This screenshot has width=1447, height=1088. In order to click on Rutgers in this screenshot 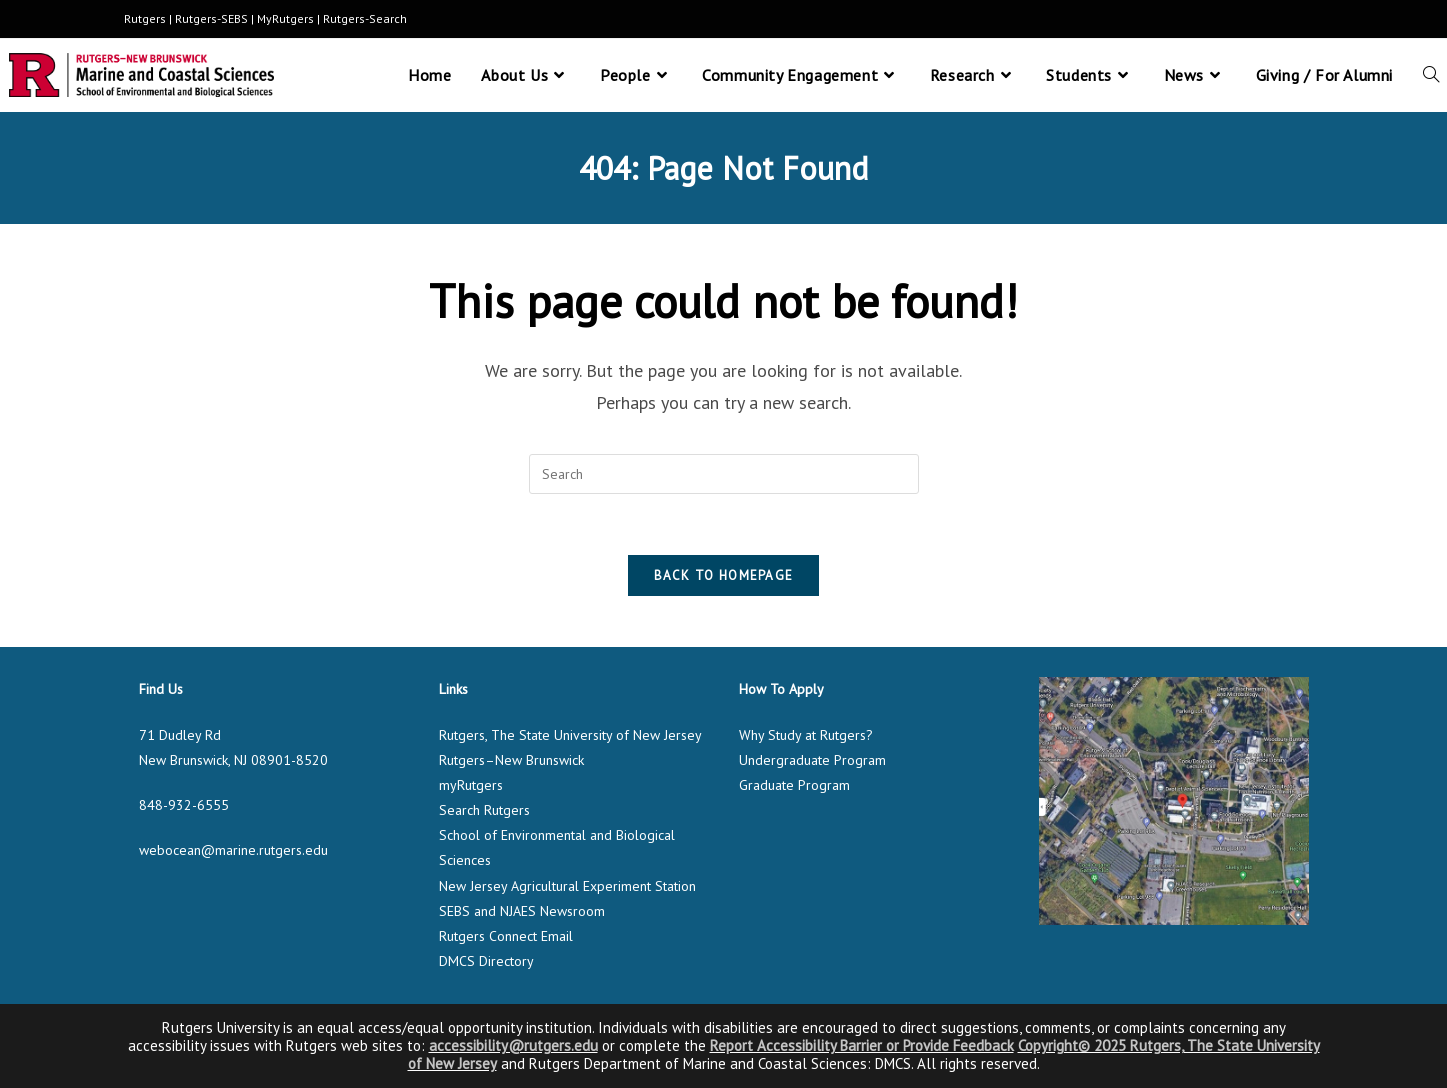, I will do `click(145, 18)`.